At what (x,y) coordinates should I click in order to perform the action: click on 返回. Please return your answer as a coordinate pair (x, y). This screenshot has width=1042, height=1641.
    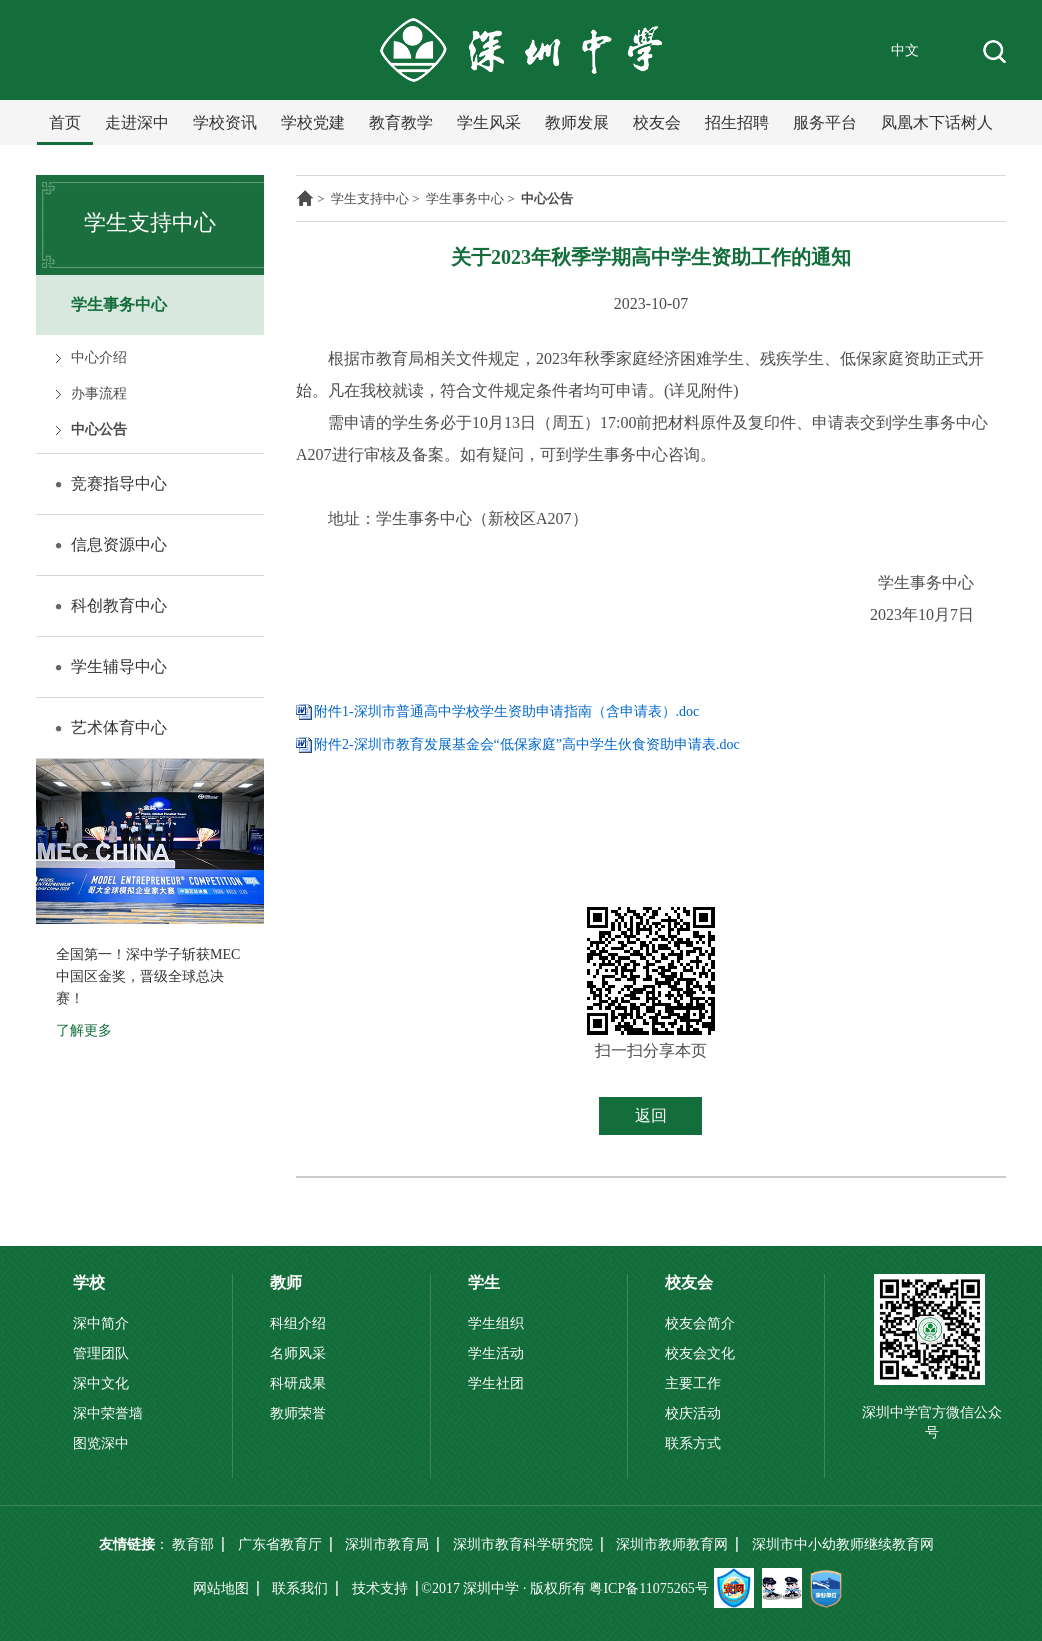
    Looking at the image, I should click on (651, 1115).